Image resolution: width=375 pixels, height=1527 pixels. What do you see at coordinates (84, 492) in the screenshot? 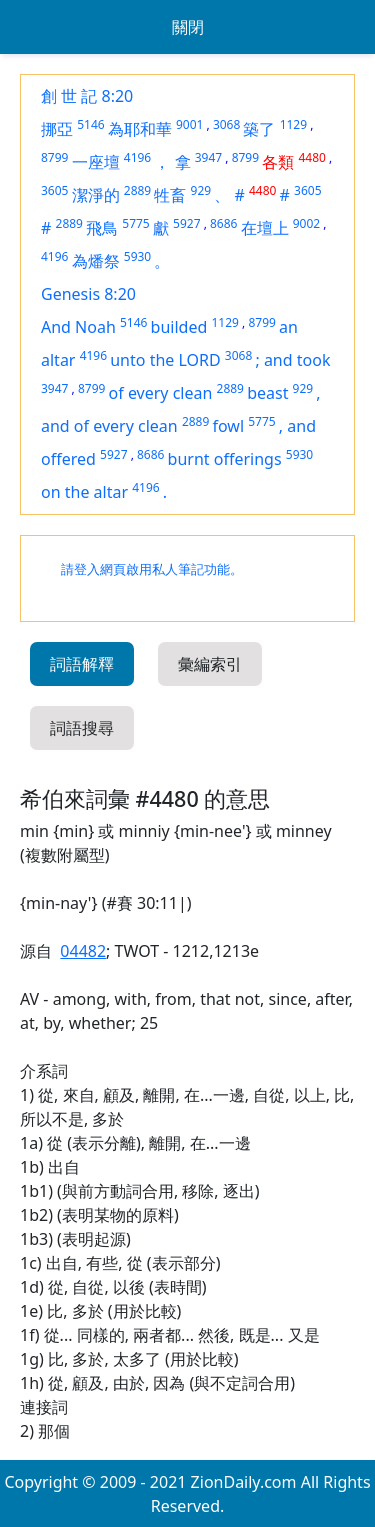
I see `on the altar` at bounding box center [84, 492].